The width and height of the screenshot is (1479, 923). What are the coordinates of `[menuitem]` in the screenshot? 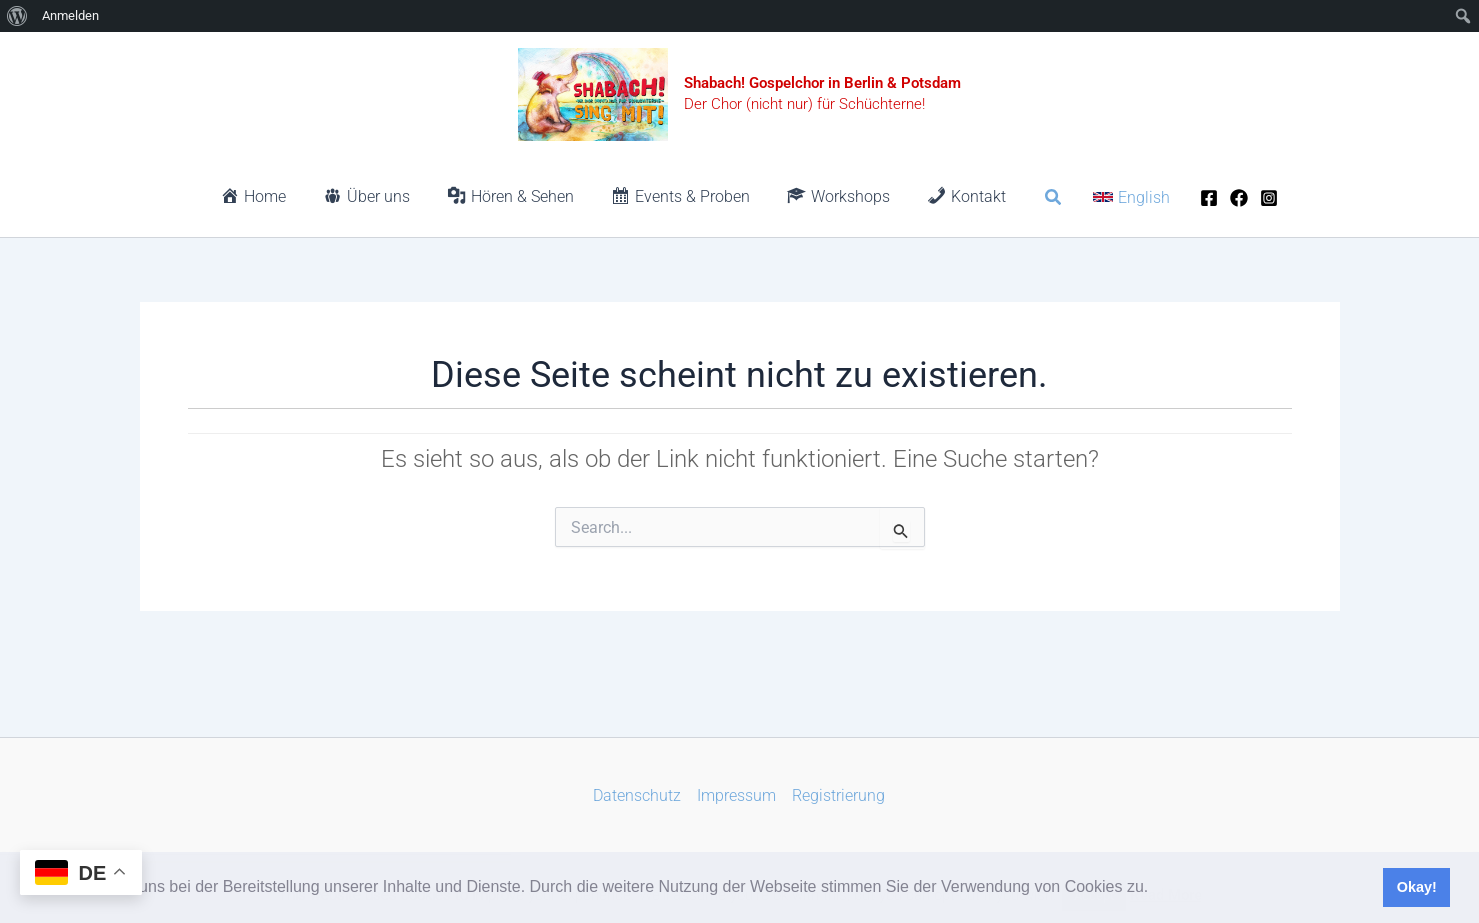 It's located at (17, 16).